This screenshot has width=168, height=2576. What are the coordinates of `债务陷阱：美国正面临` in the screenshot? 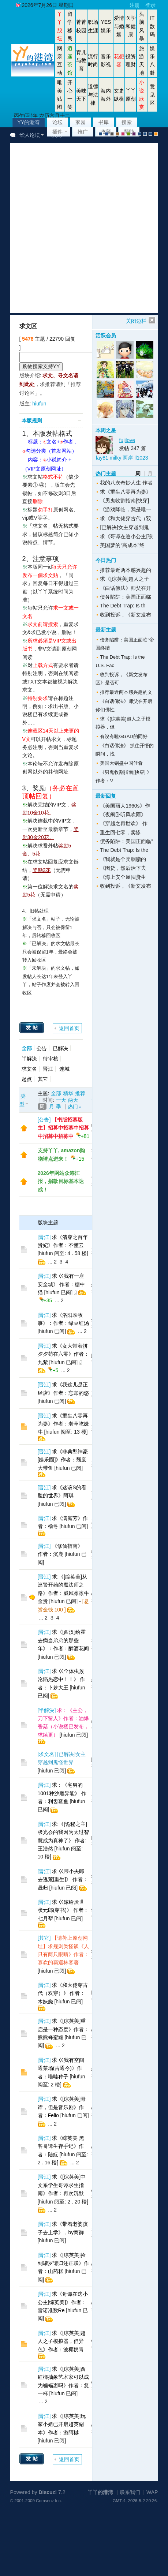 It's located at (125, 597).